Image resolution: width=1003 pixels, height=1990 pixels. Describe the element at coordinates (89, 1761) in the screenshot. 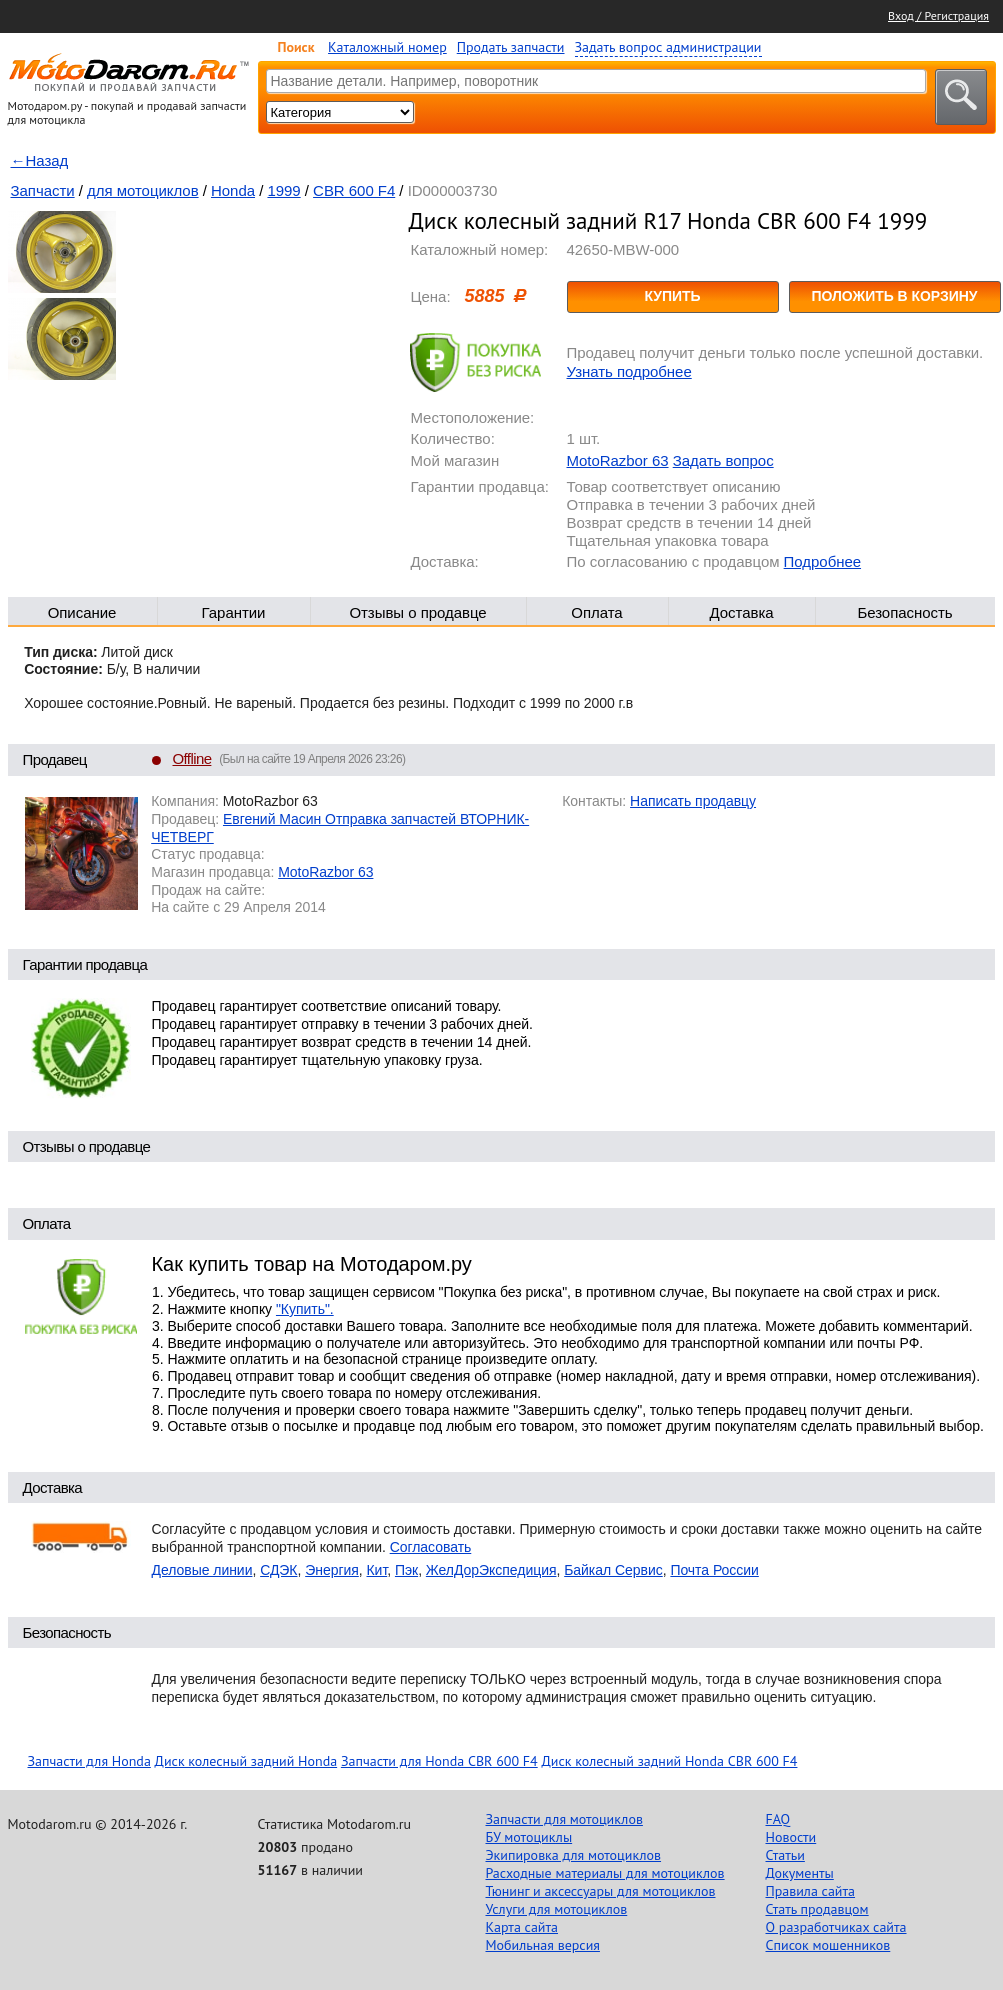

I see `Запчасти для Honda` at that location.